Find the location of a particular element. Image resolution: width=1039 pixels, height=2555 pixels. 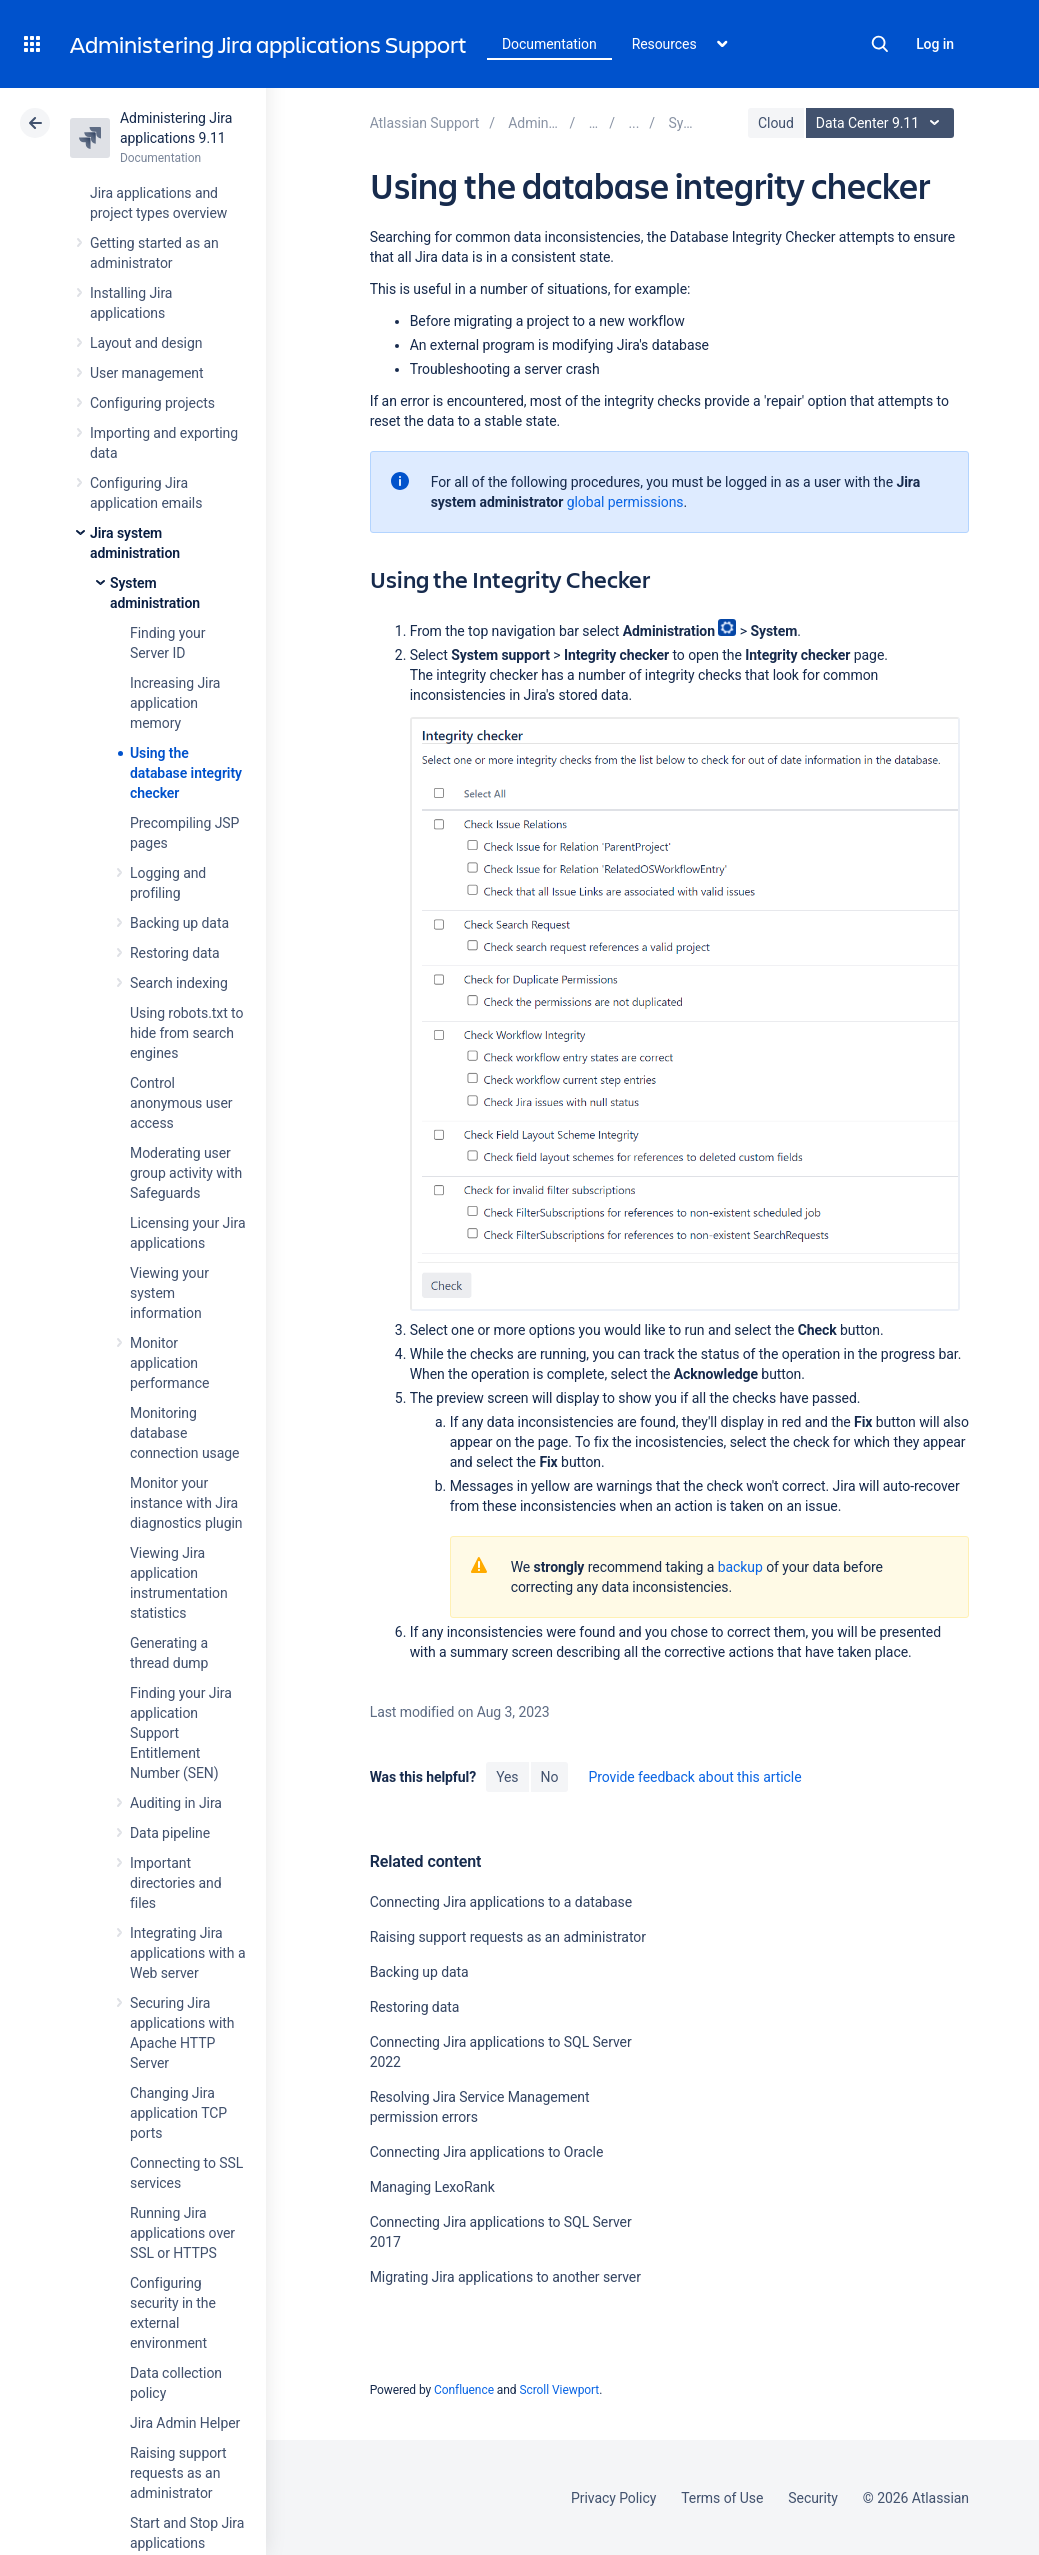

Raising support requests as an administrator is located at coordinates (178, 2473).